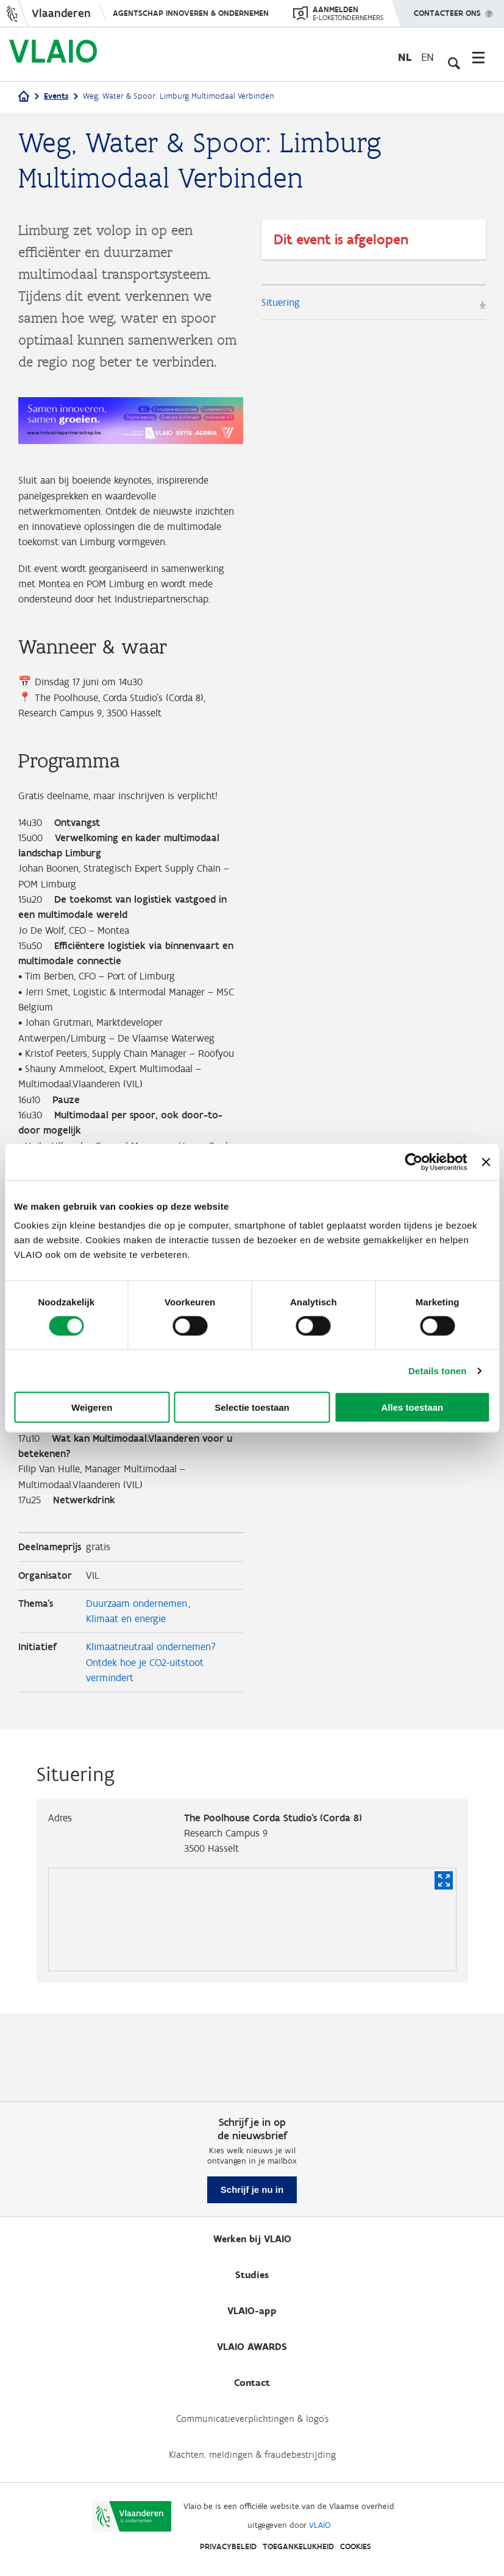  Describe the element at coordinates (252, 2418) in the screenshot. I see `Communicatieverplichtingen & logo's` at that location.